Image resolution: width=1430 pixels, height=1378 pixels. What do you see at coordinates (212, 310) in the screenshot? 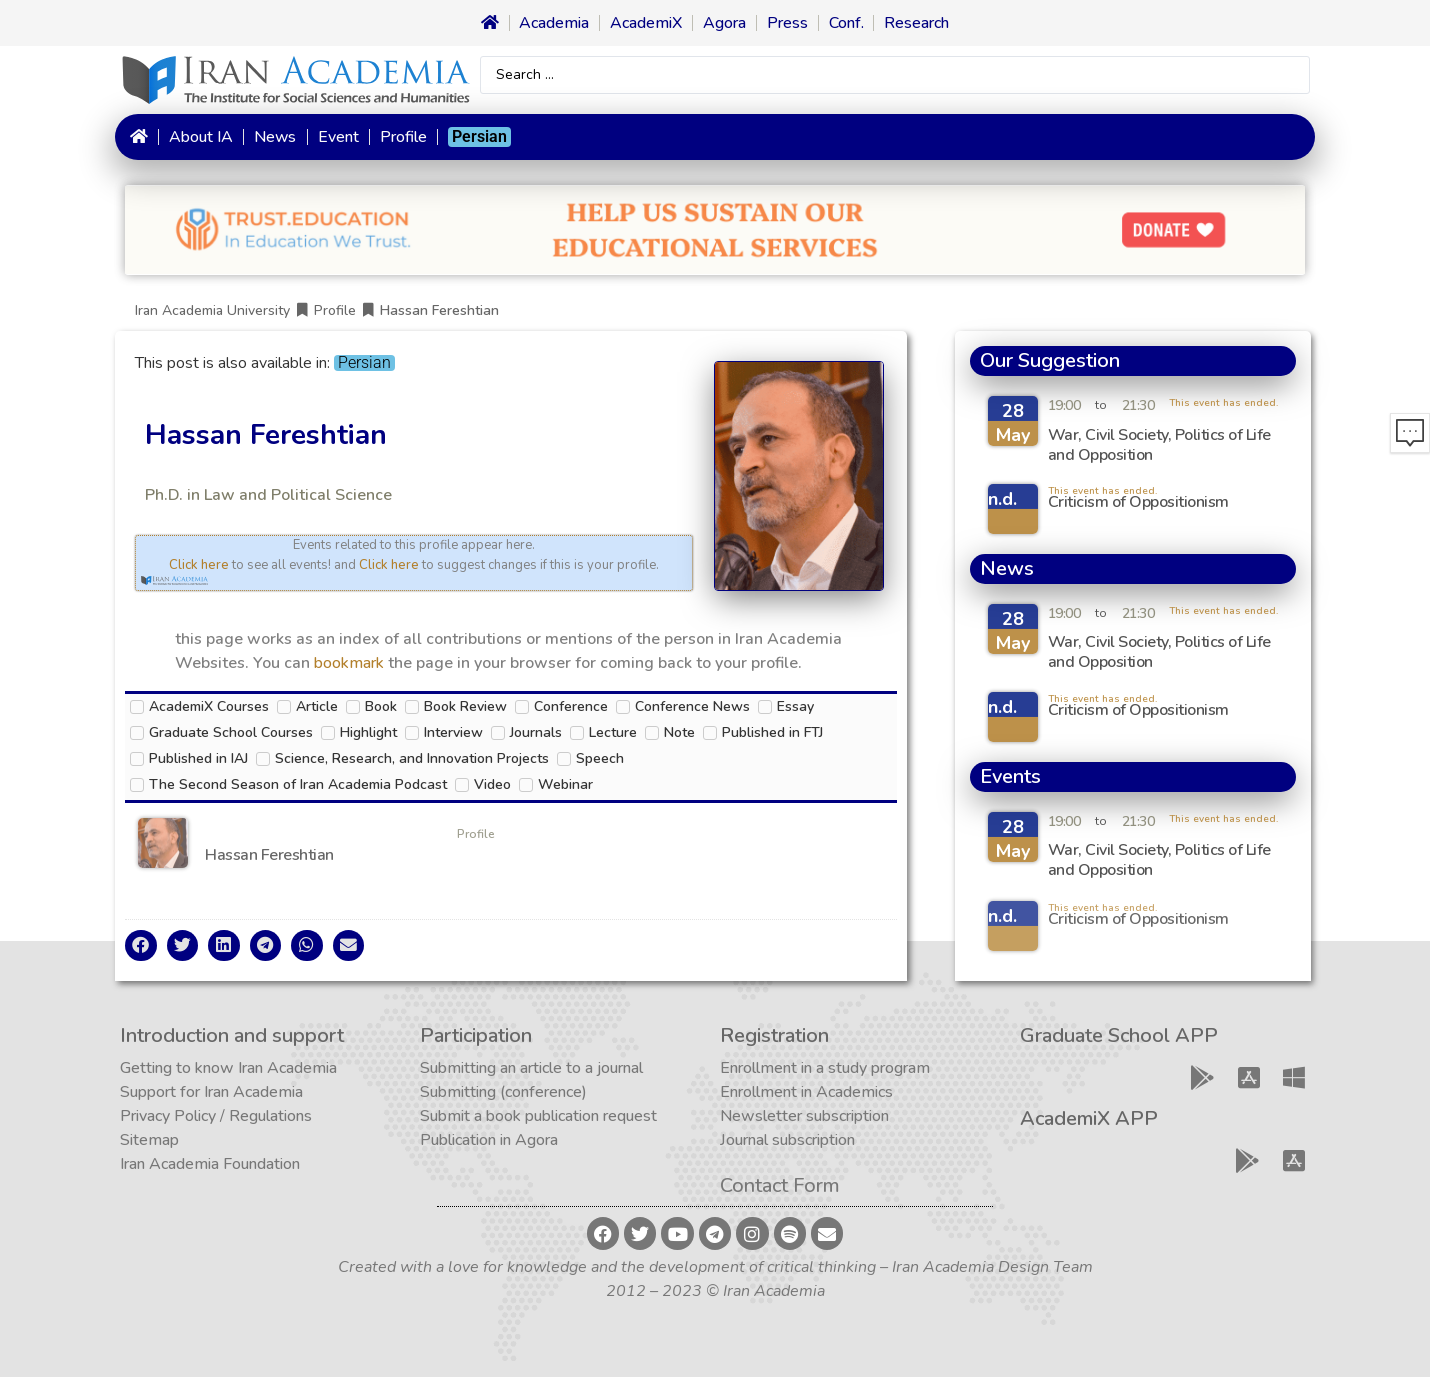
I see `Iran Academia University` at bounding box center [212, 310].